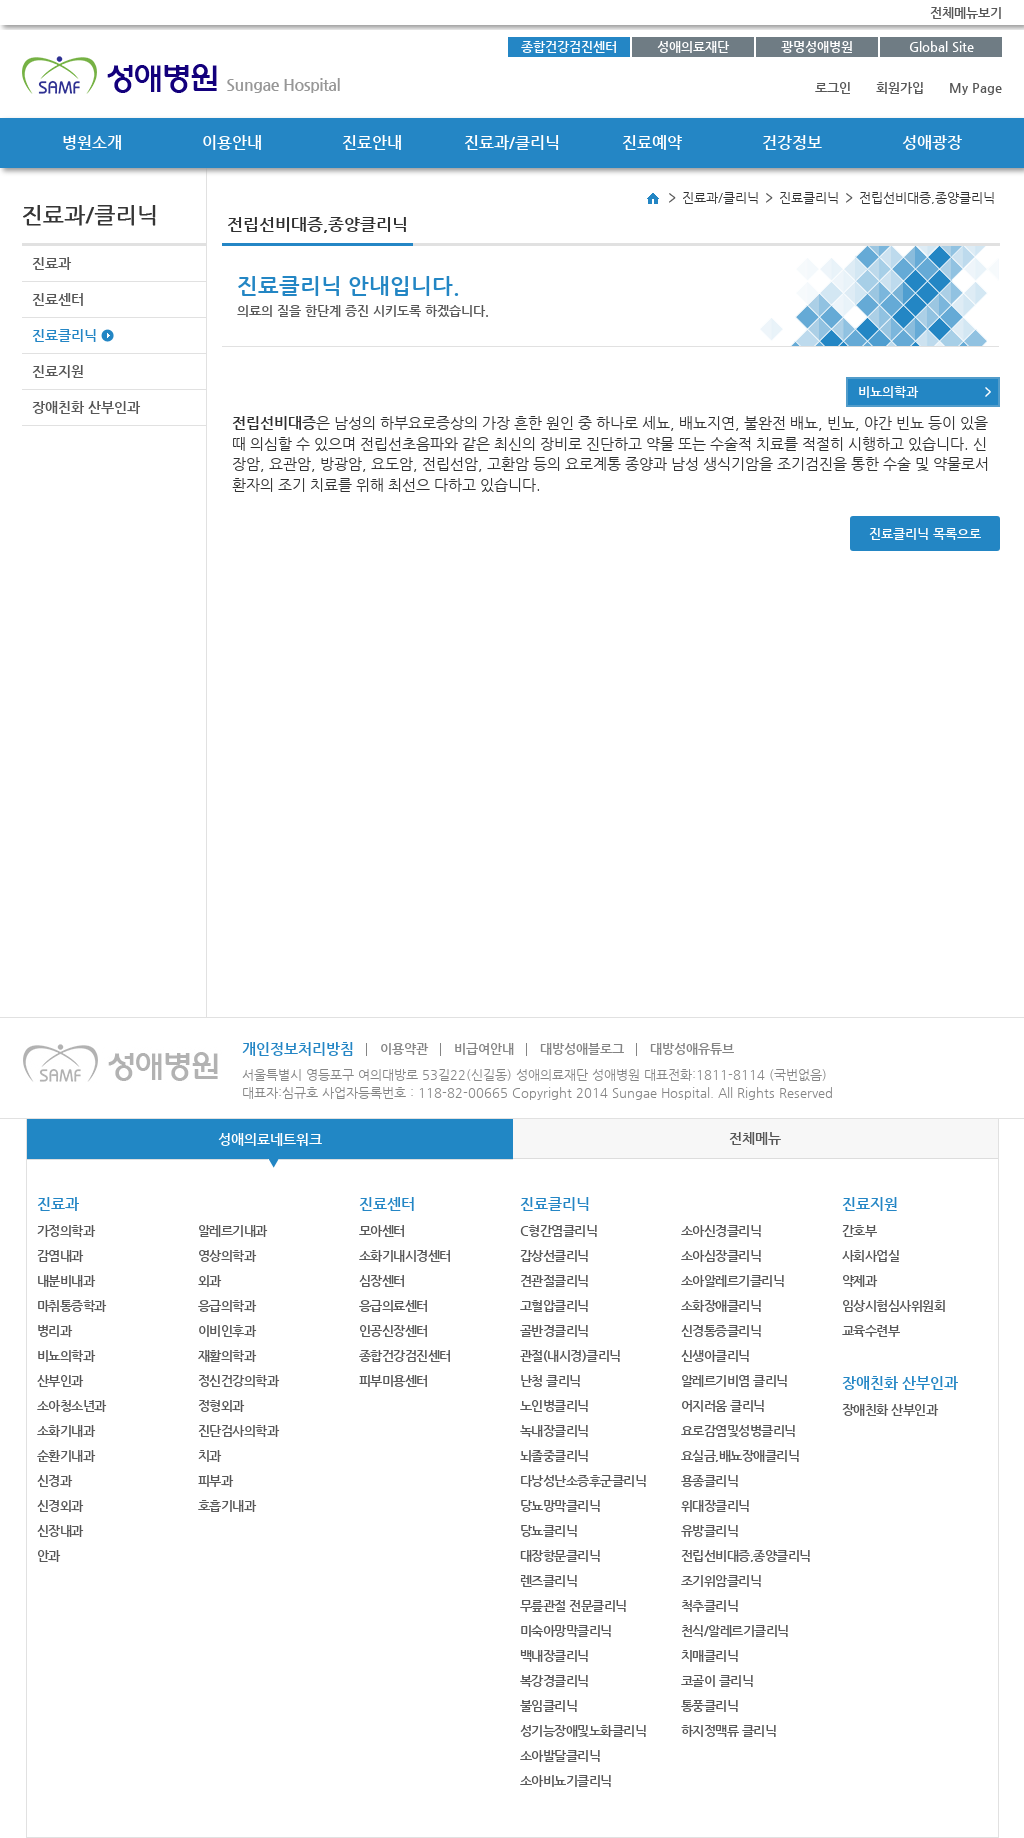 This screenshot has width=1024, height=1838. I want to click on 전체메뉴보기, so click(966, 12).